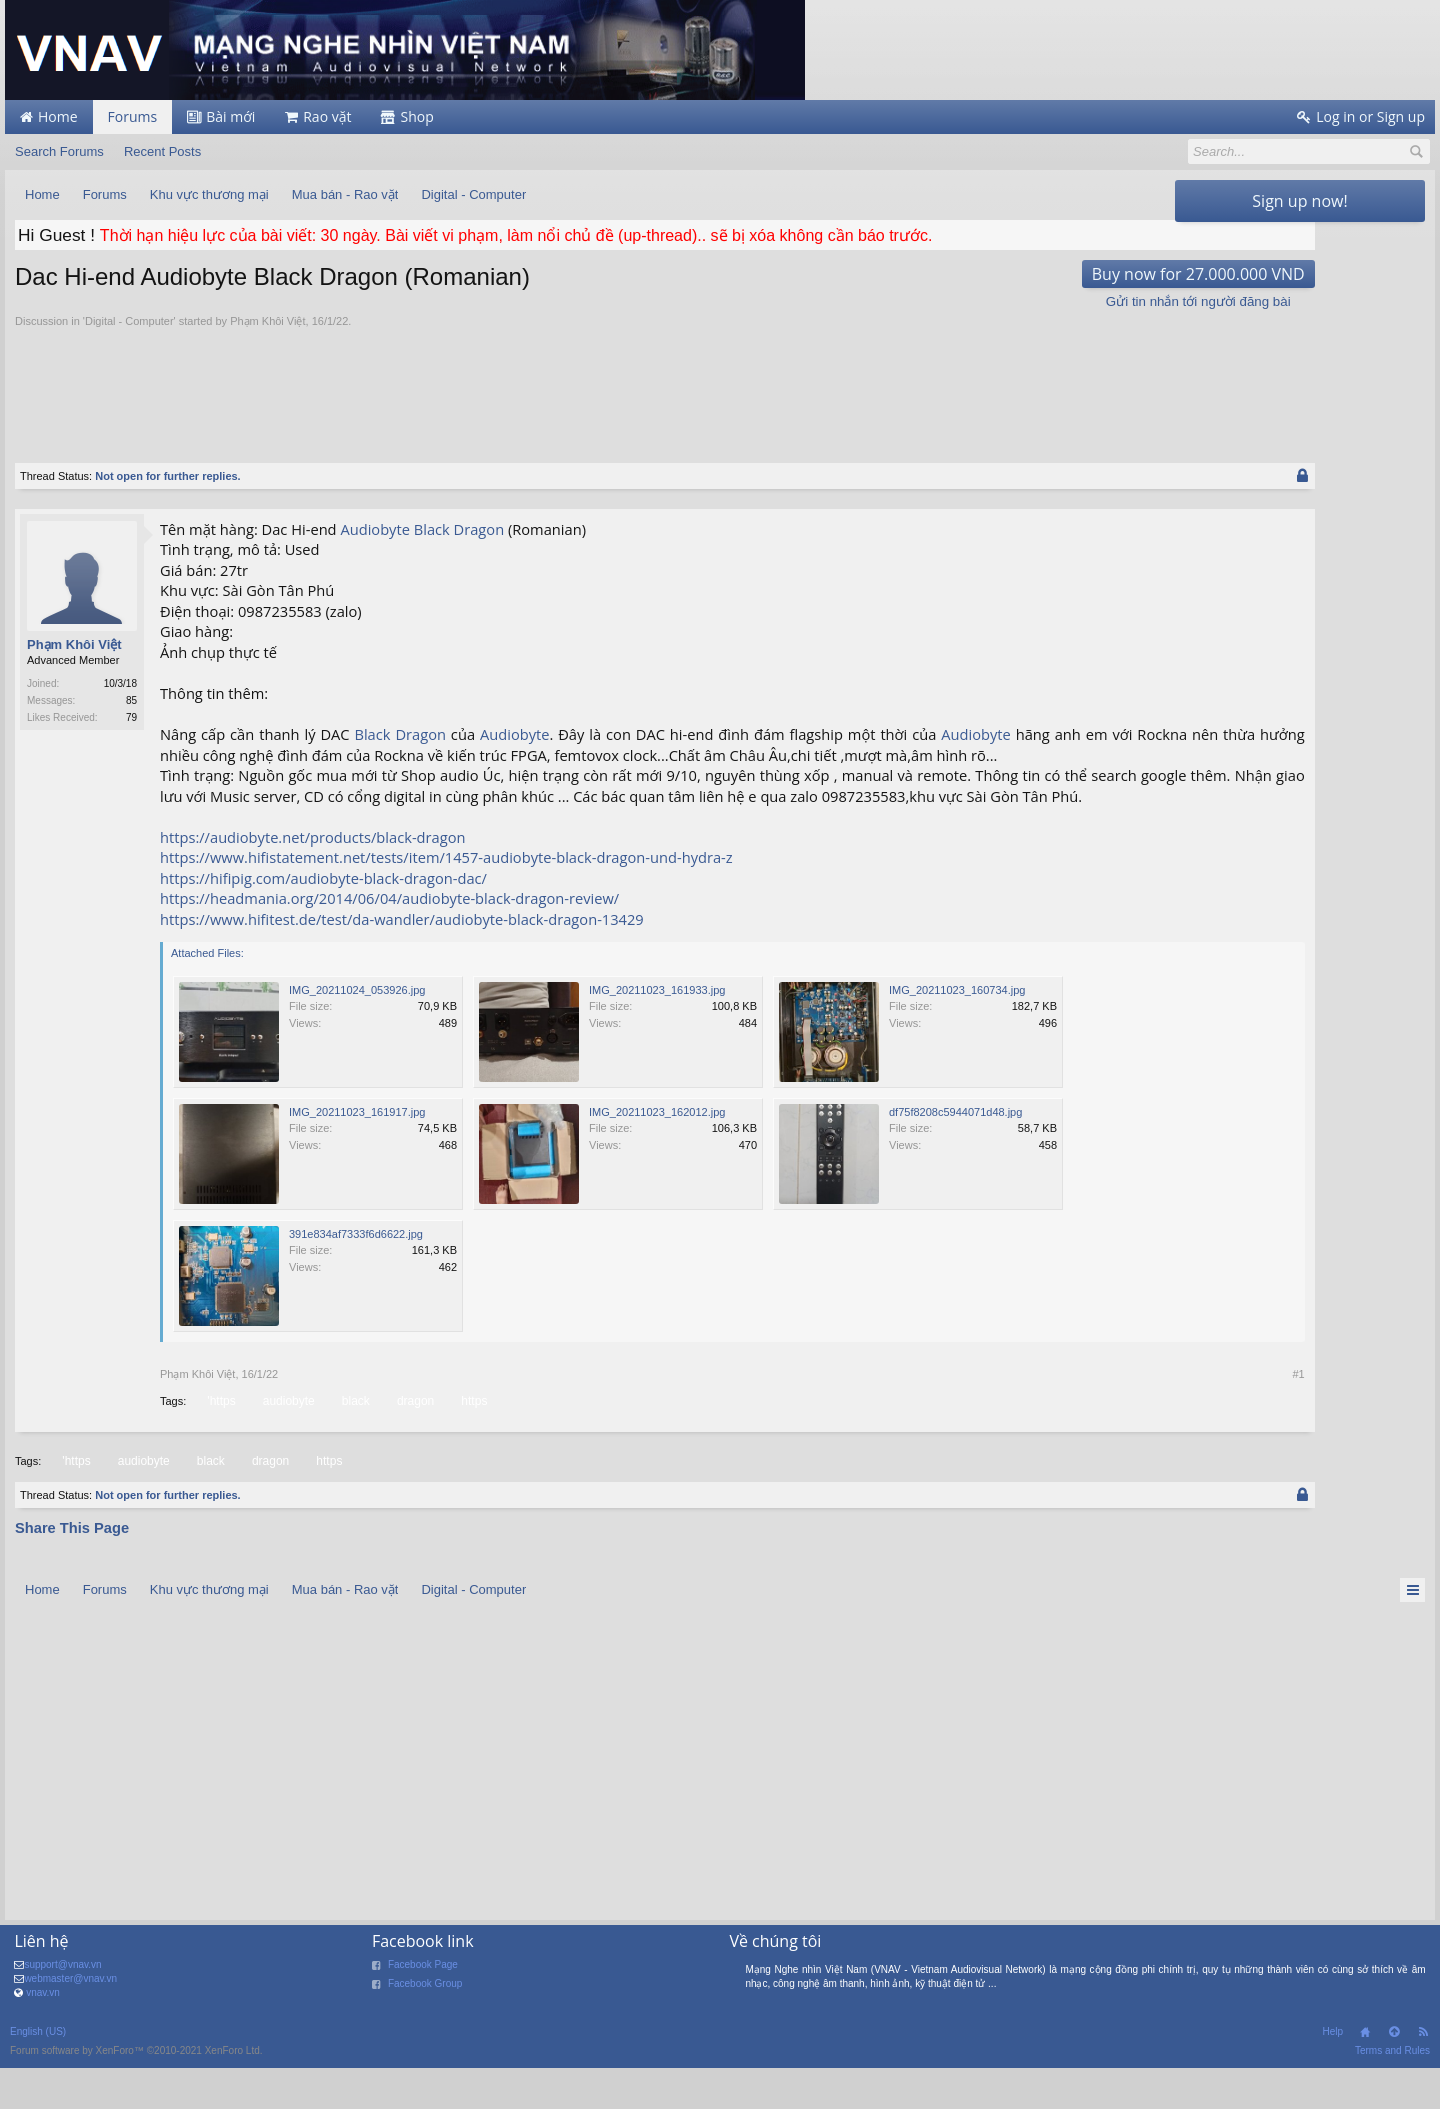  Describe the element at coordinates (354, 1442) in the screenshot. I see `black` at that location.